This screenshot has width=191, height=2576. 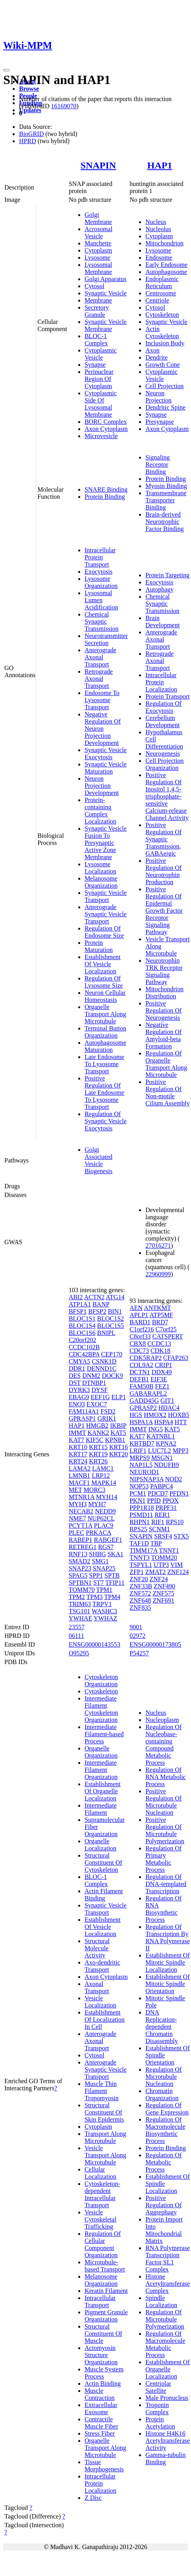 What do you see at coordinates (98, 1447) in the screenshot?
I see `KRT15` at bounding box center [98, 1447].